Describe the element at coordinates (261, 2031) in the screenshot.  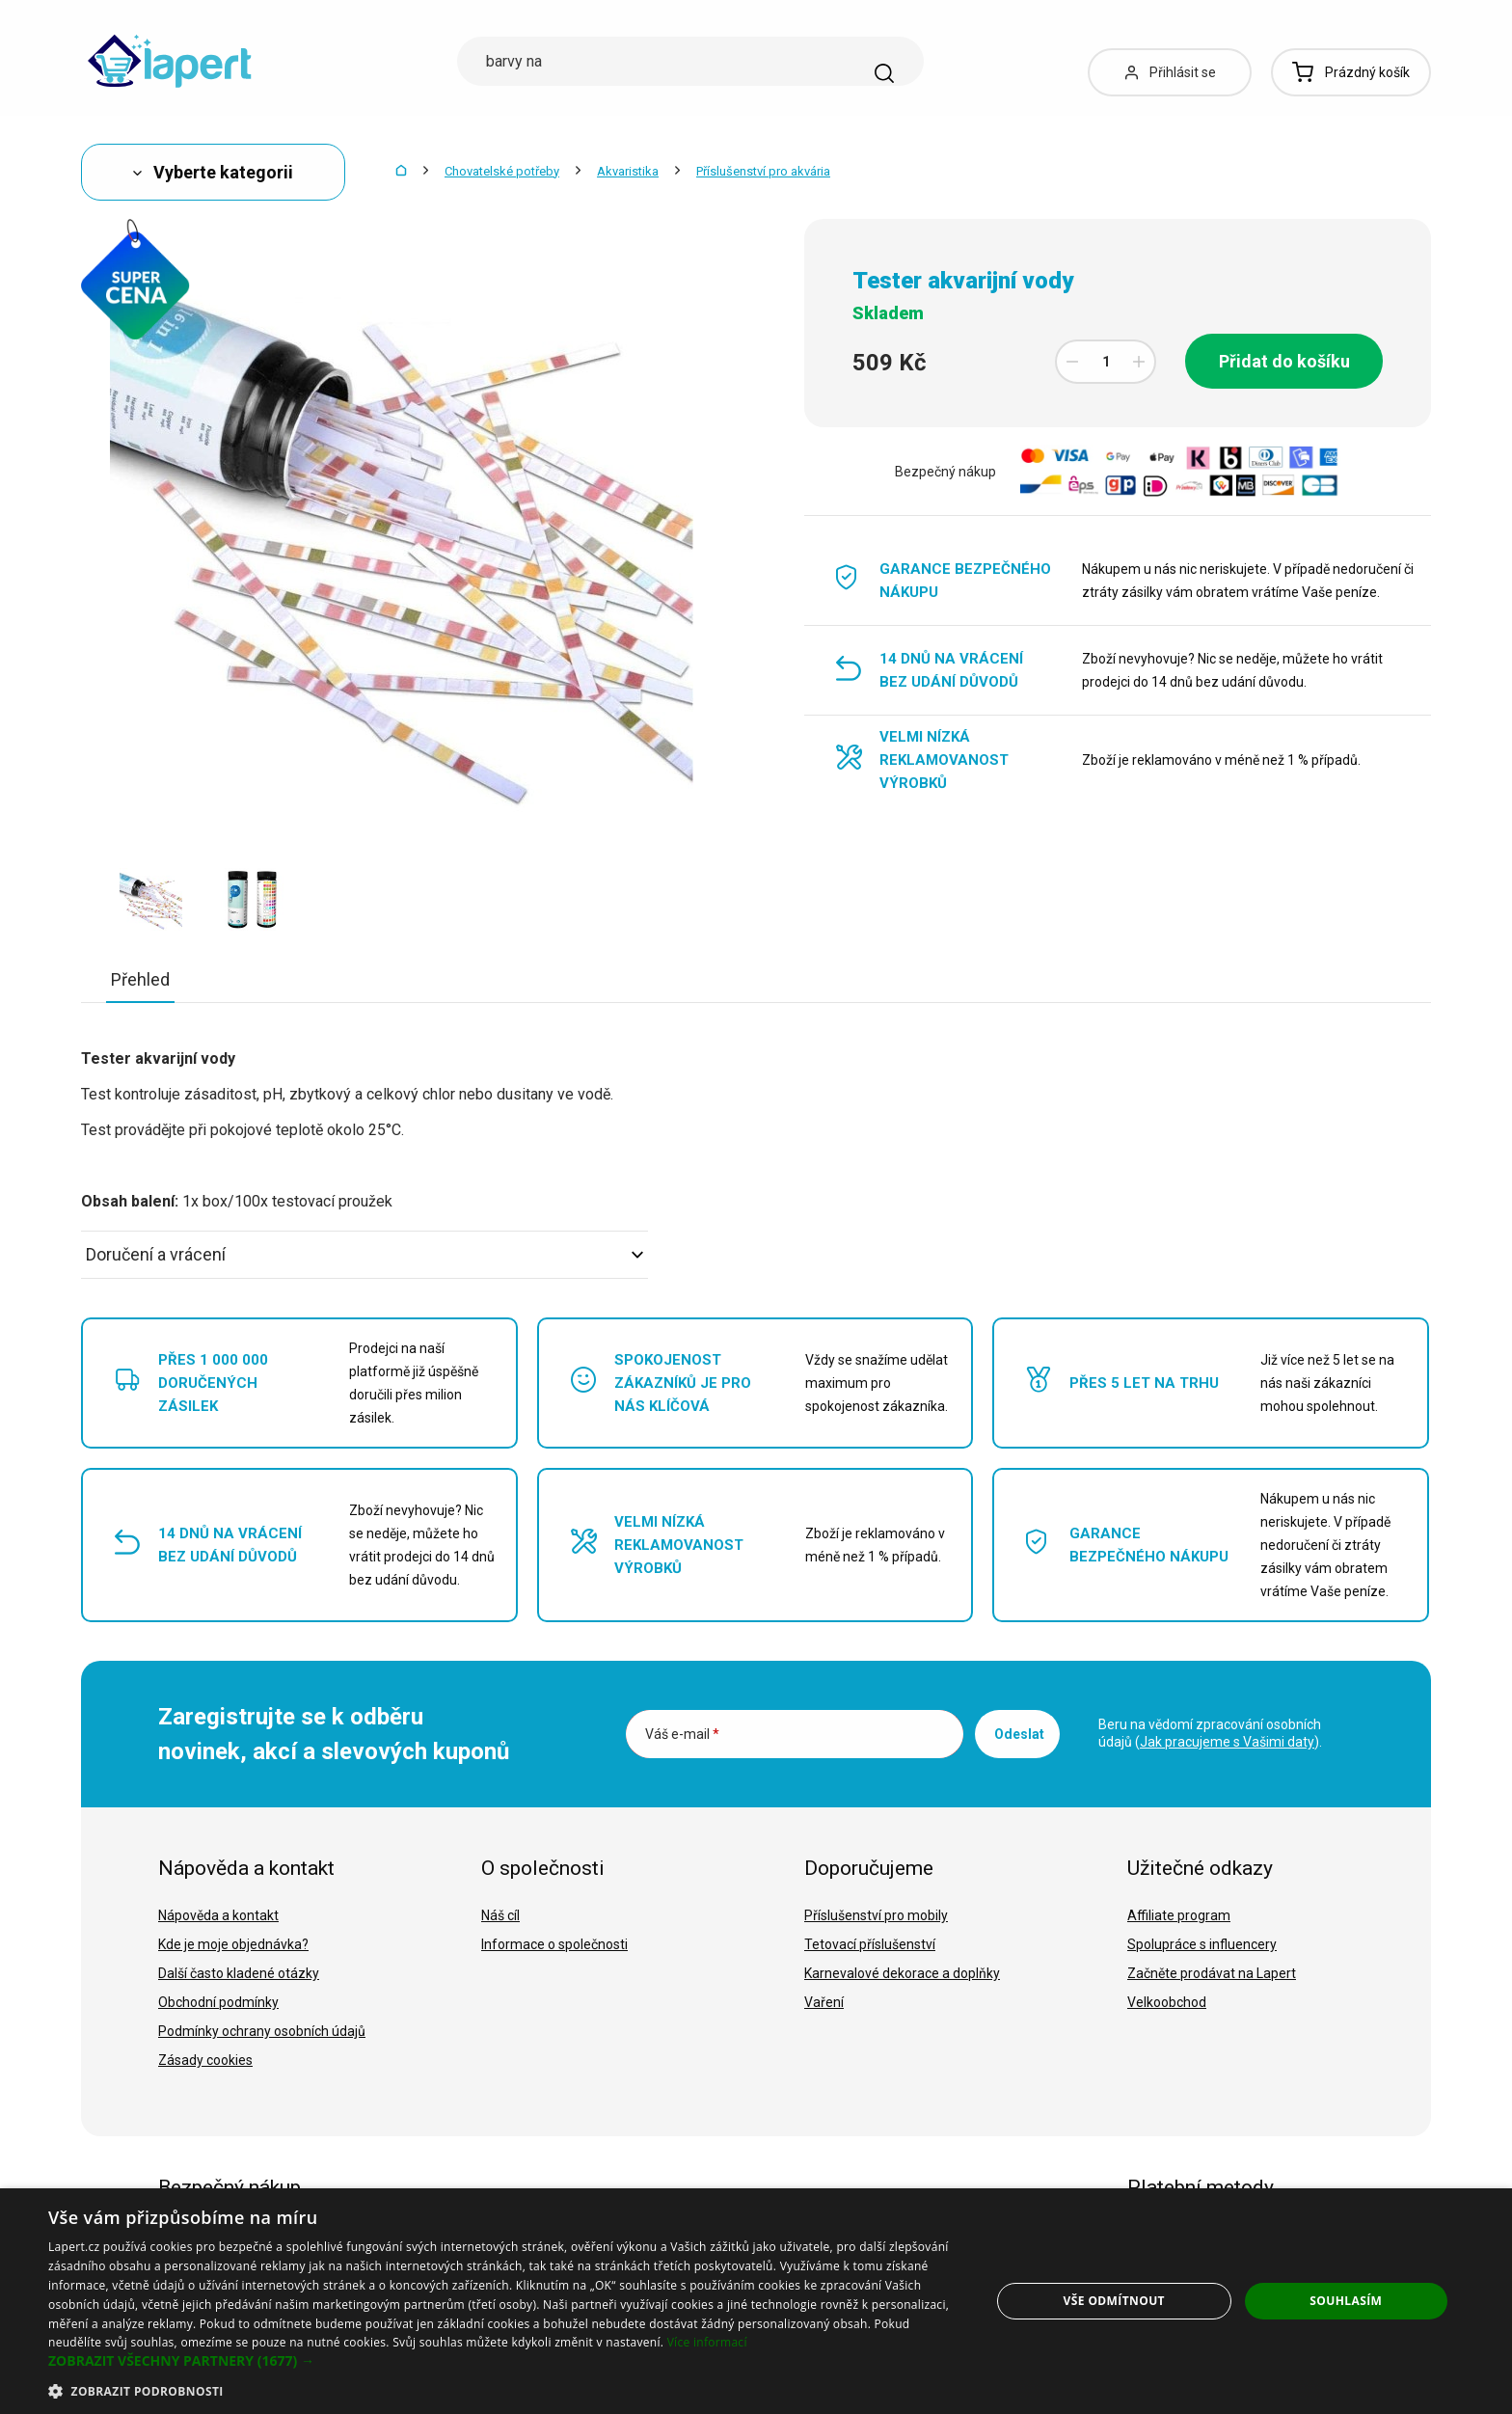
I see `Podmínky ochrany osobních údajů` at that location.